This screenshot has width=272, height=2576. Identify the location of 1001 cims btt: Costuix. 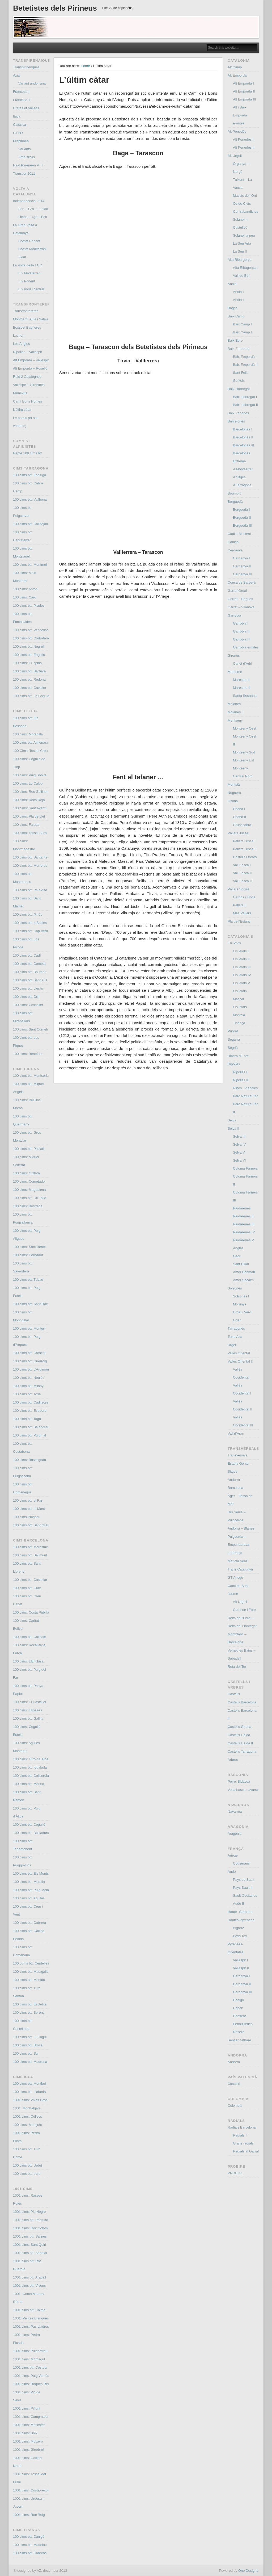
(30, 2367).